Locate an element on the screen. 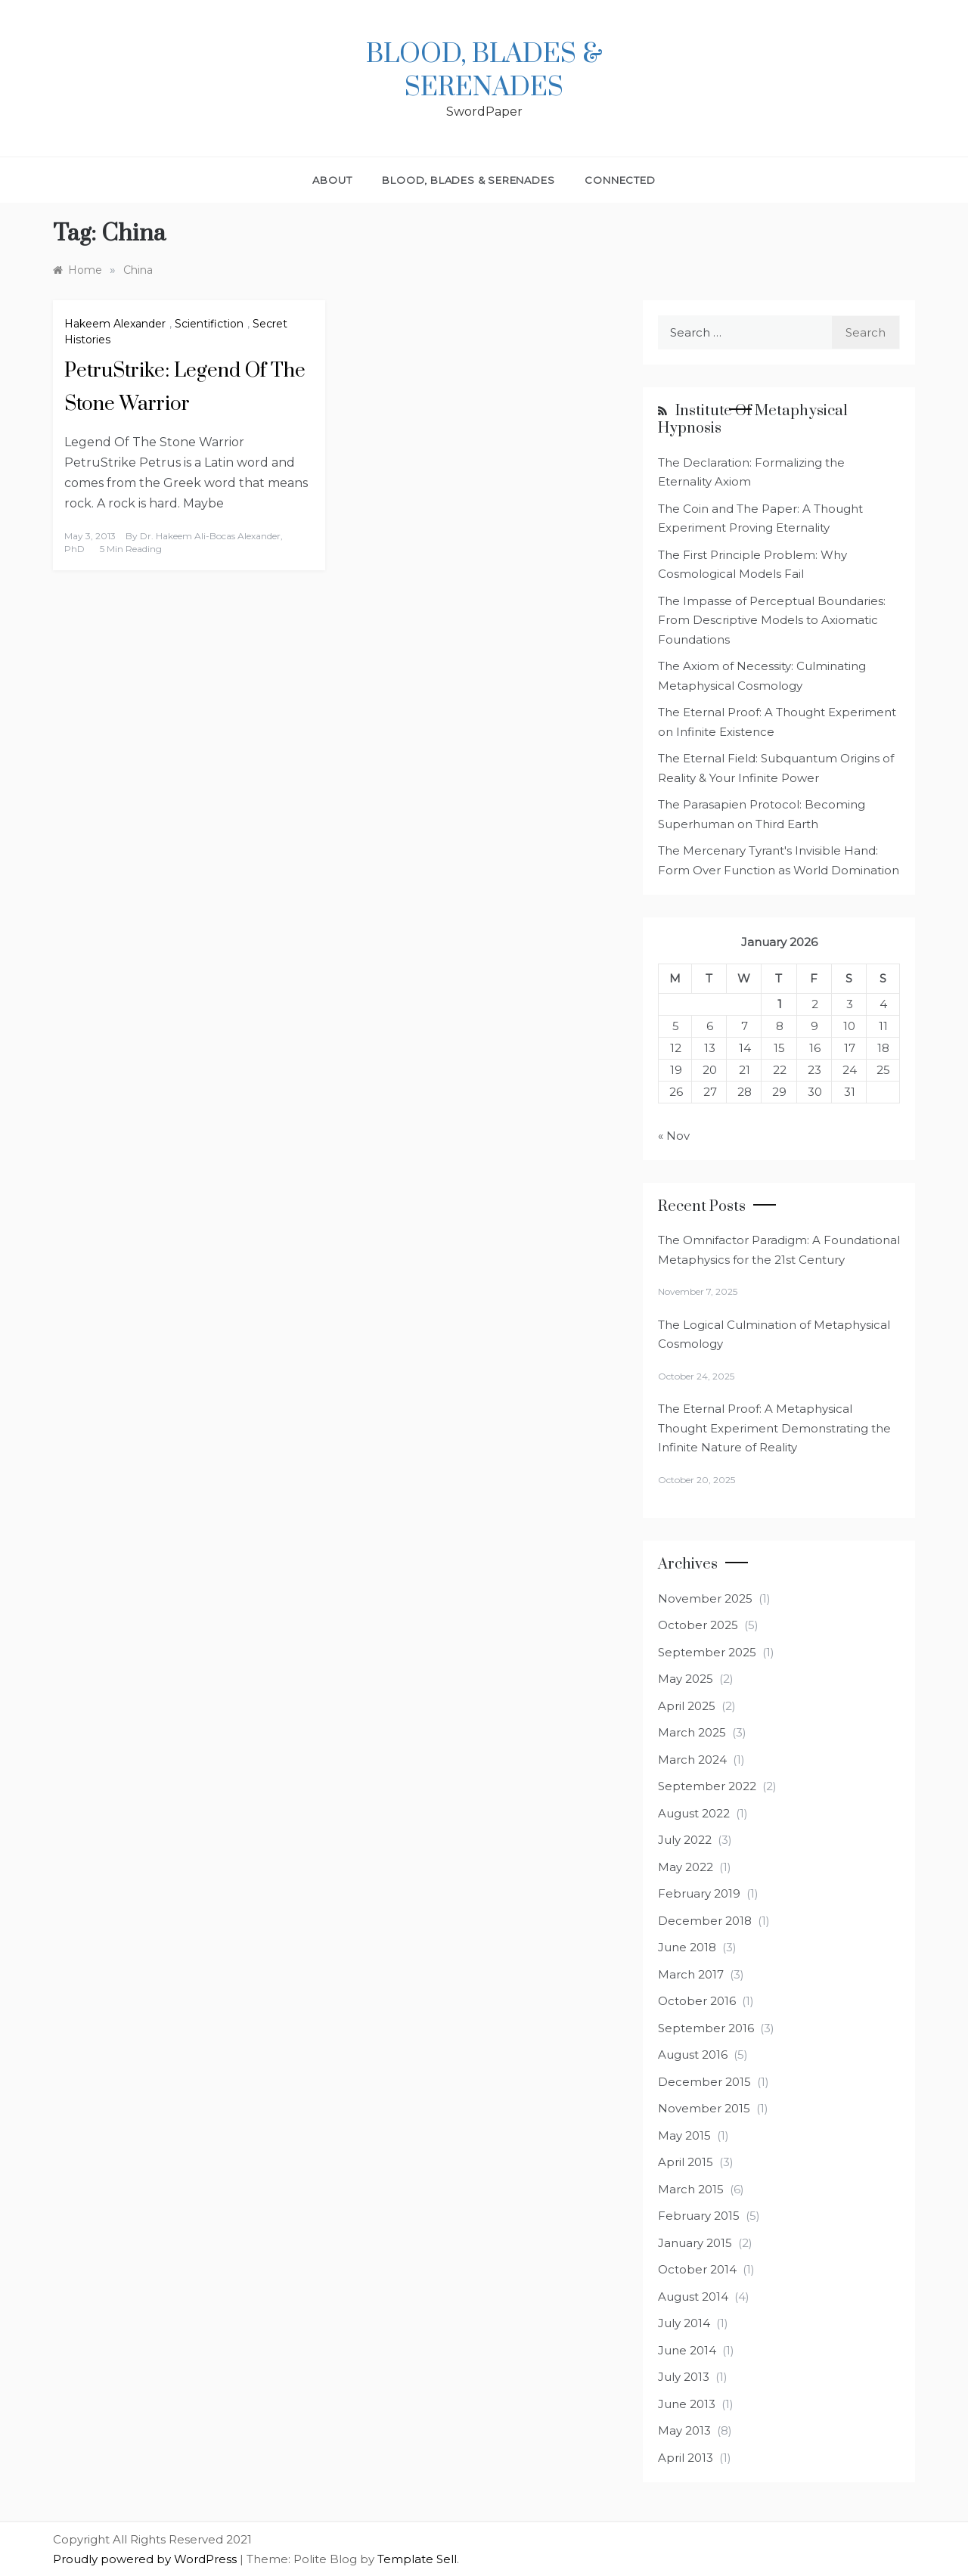  September 2022 is located at coordinates (707, 1786).